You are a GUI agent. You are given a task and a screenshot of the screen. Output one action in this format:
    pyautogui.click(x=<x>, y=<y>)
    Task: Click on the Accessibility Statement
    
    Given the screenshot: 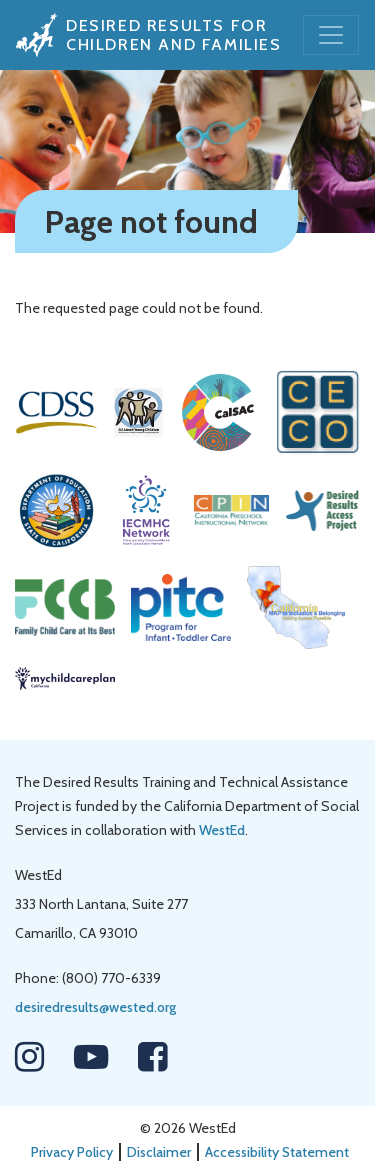 What is the action you would take?
    pyautogui.click(x=277, y=1152)
    